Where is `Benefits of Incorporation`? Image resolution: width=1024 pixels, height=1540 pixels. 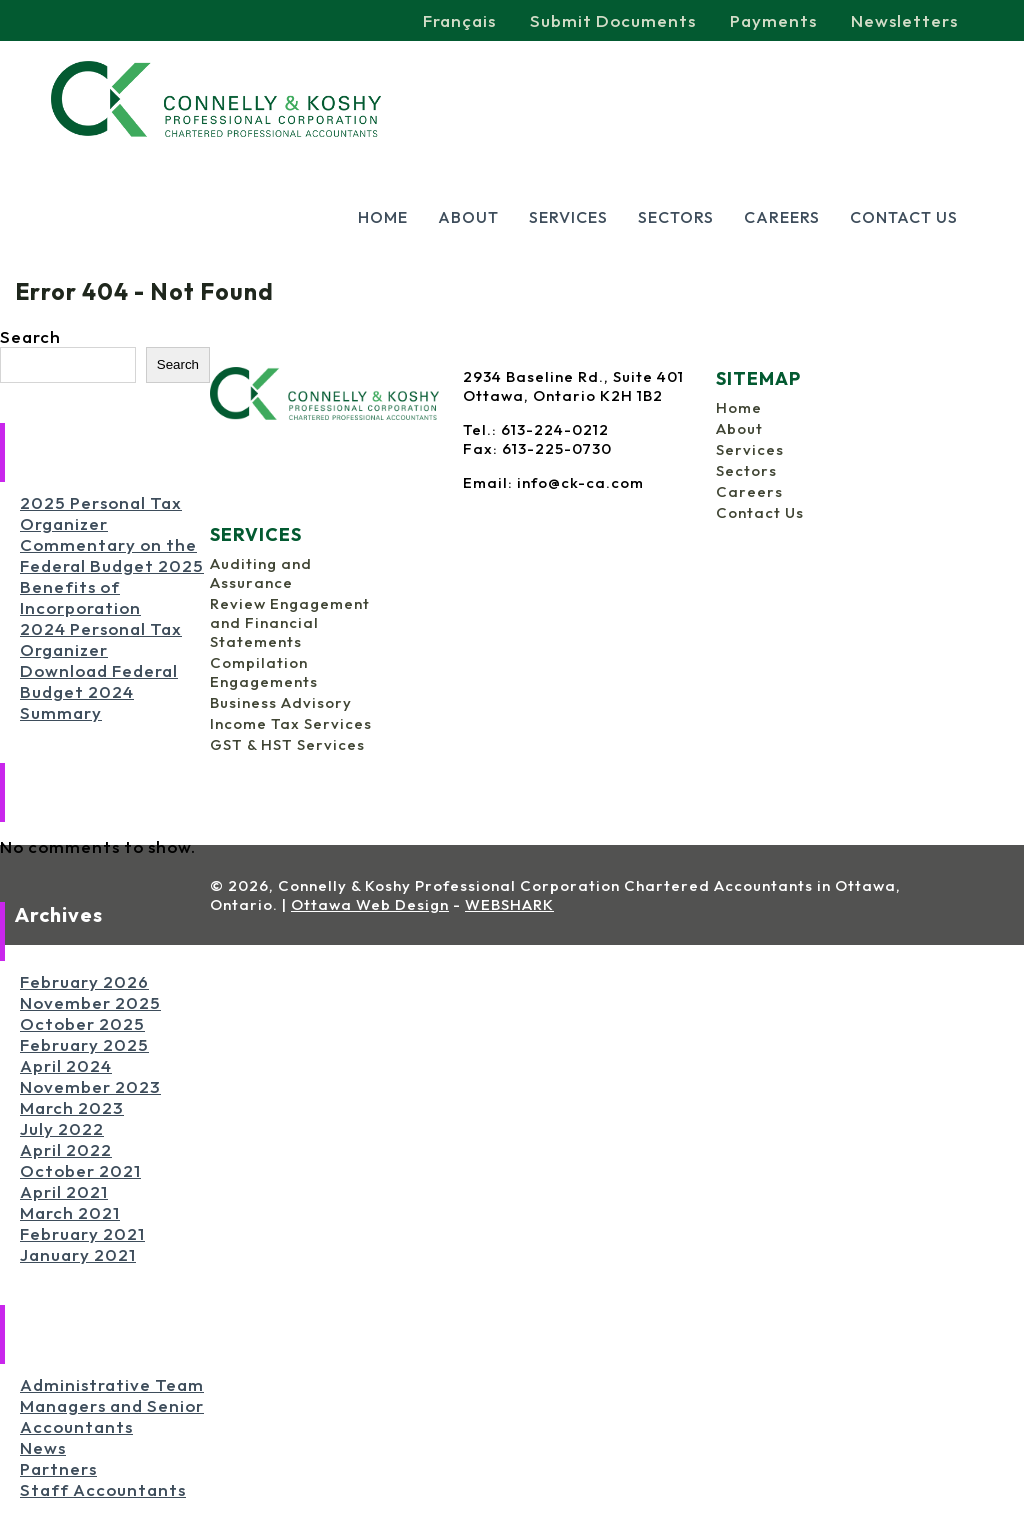
Benefits of Incorporation is located at coordinates (80, 597).